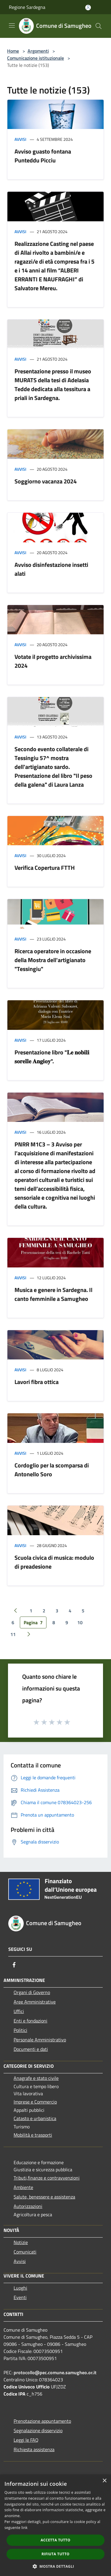 This screenshot has width=111, height=2576. Describe the element at coordinates (44, 2196) in the screenshot. I see `Salute, benessere e assistenza` at that location.